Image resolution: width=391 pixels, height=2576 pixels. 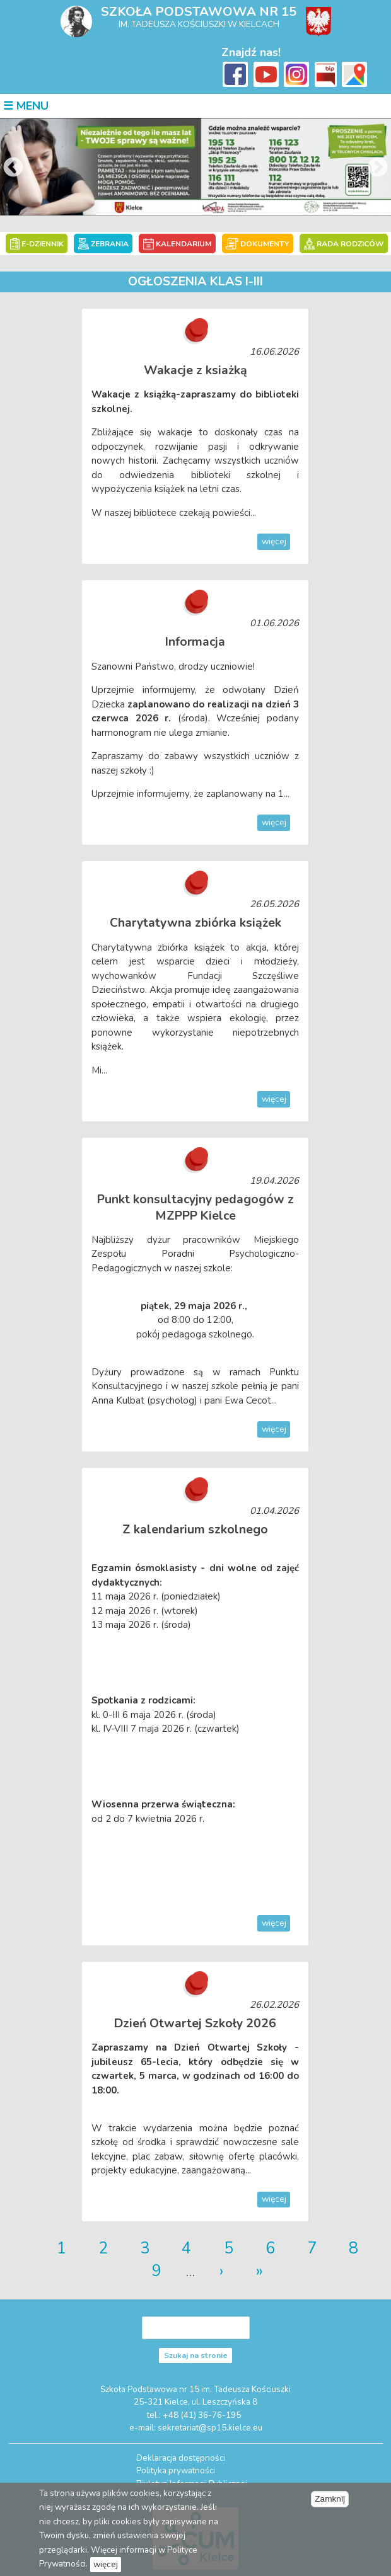 What do you see at coordinates (198, 11) in the screenshot?
I see `Szkoła Podstawowa nr 15` at bounding box center [198, 11].